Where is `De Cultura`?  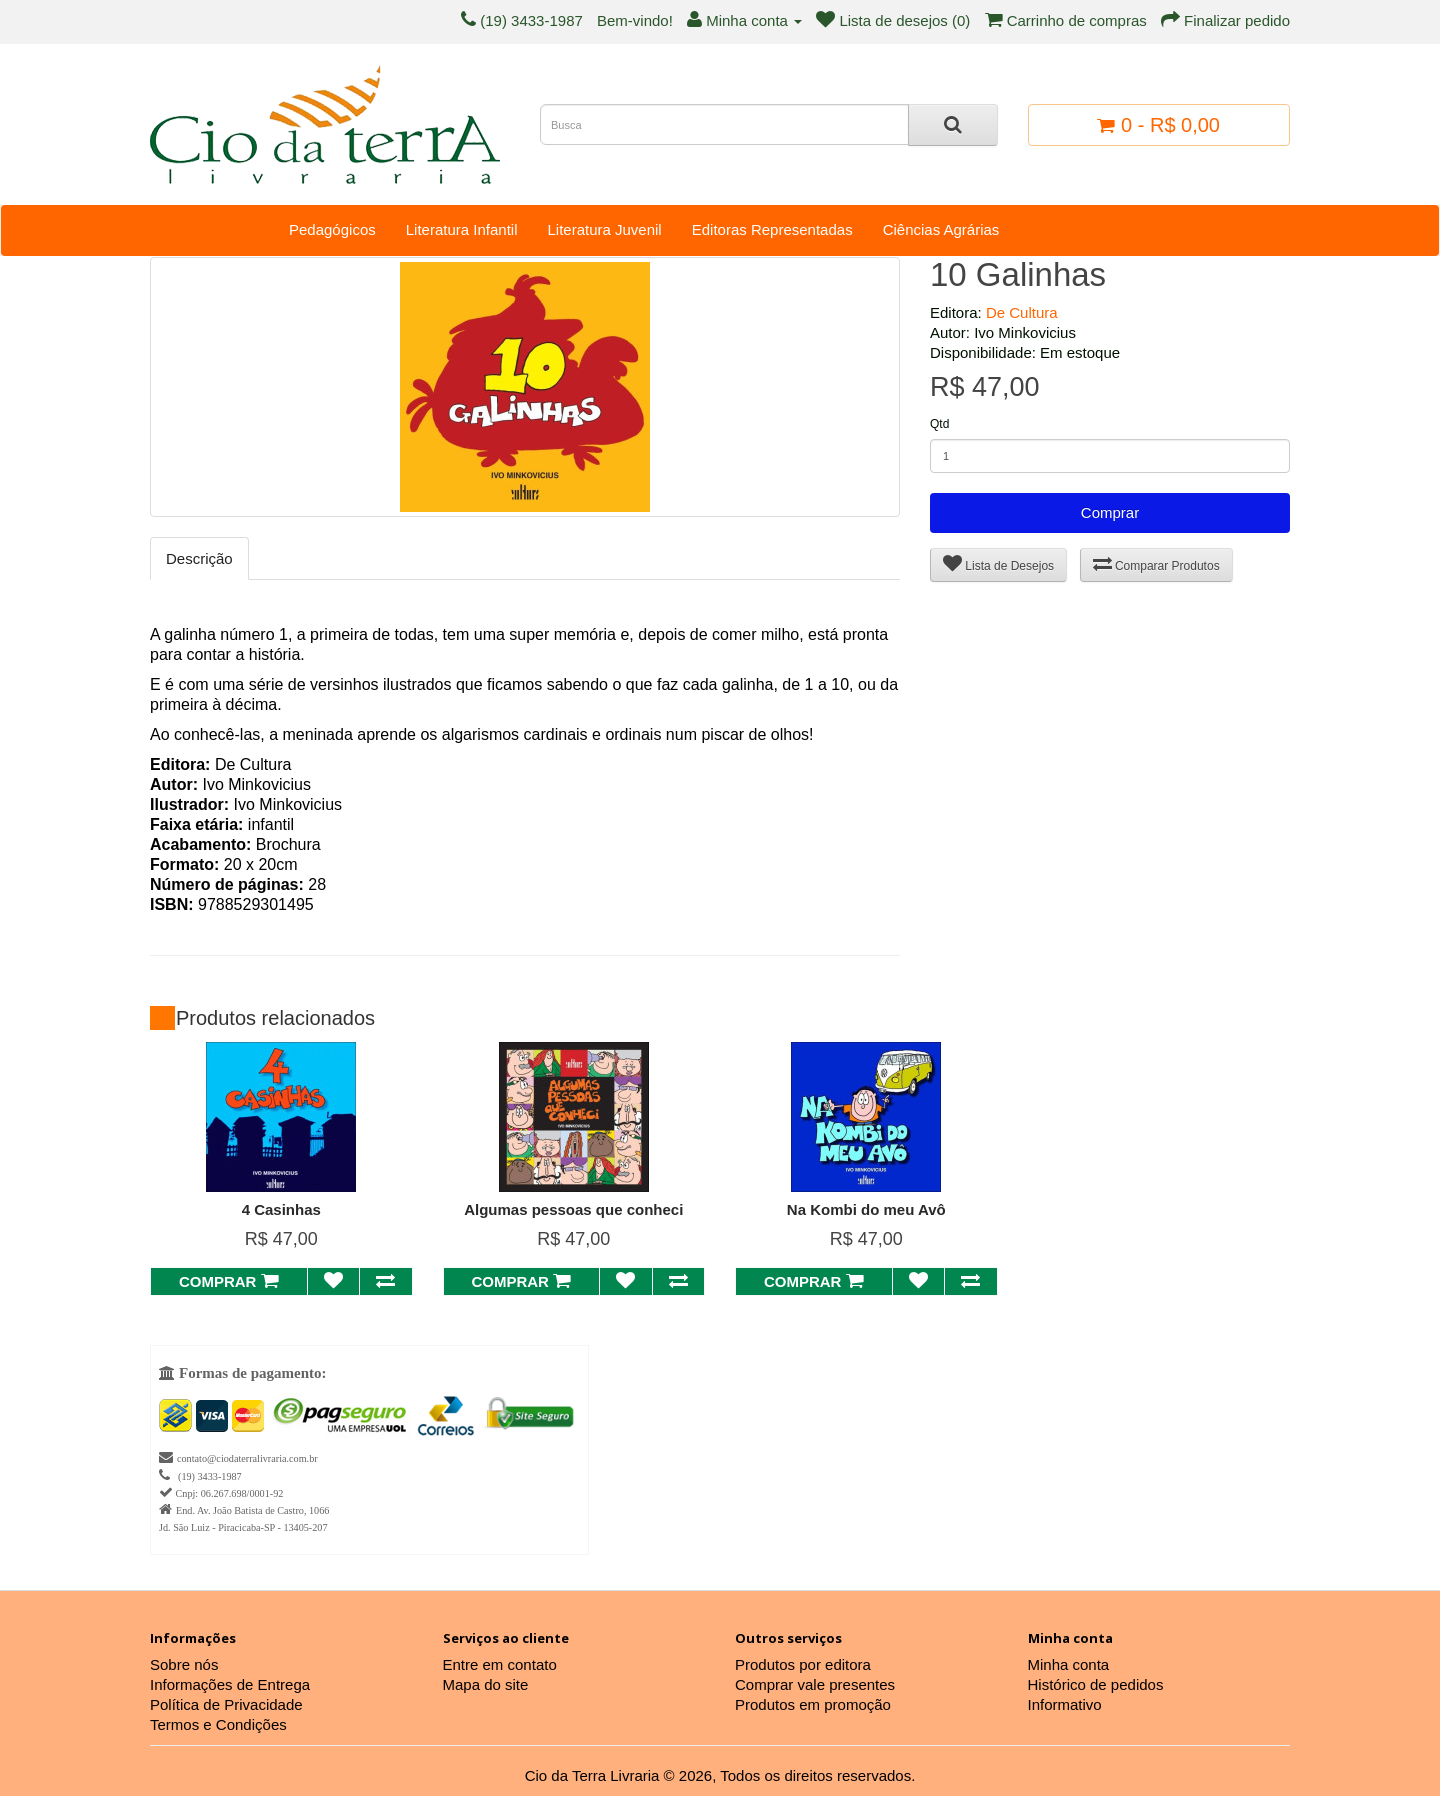 De Cultura is located at coordinates (1022, 312).